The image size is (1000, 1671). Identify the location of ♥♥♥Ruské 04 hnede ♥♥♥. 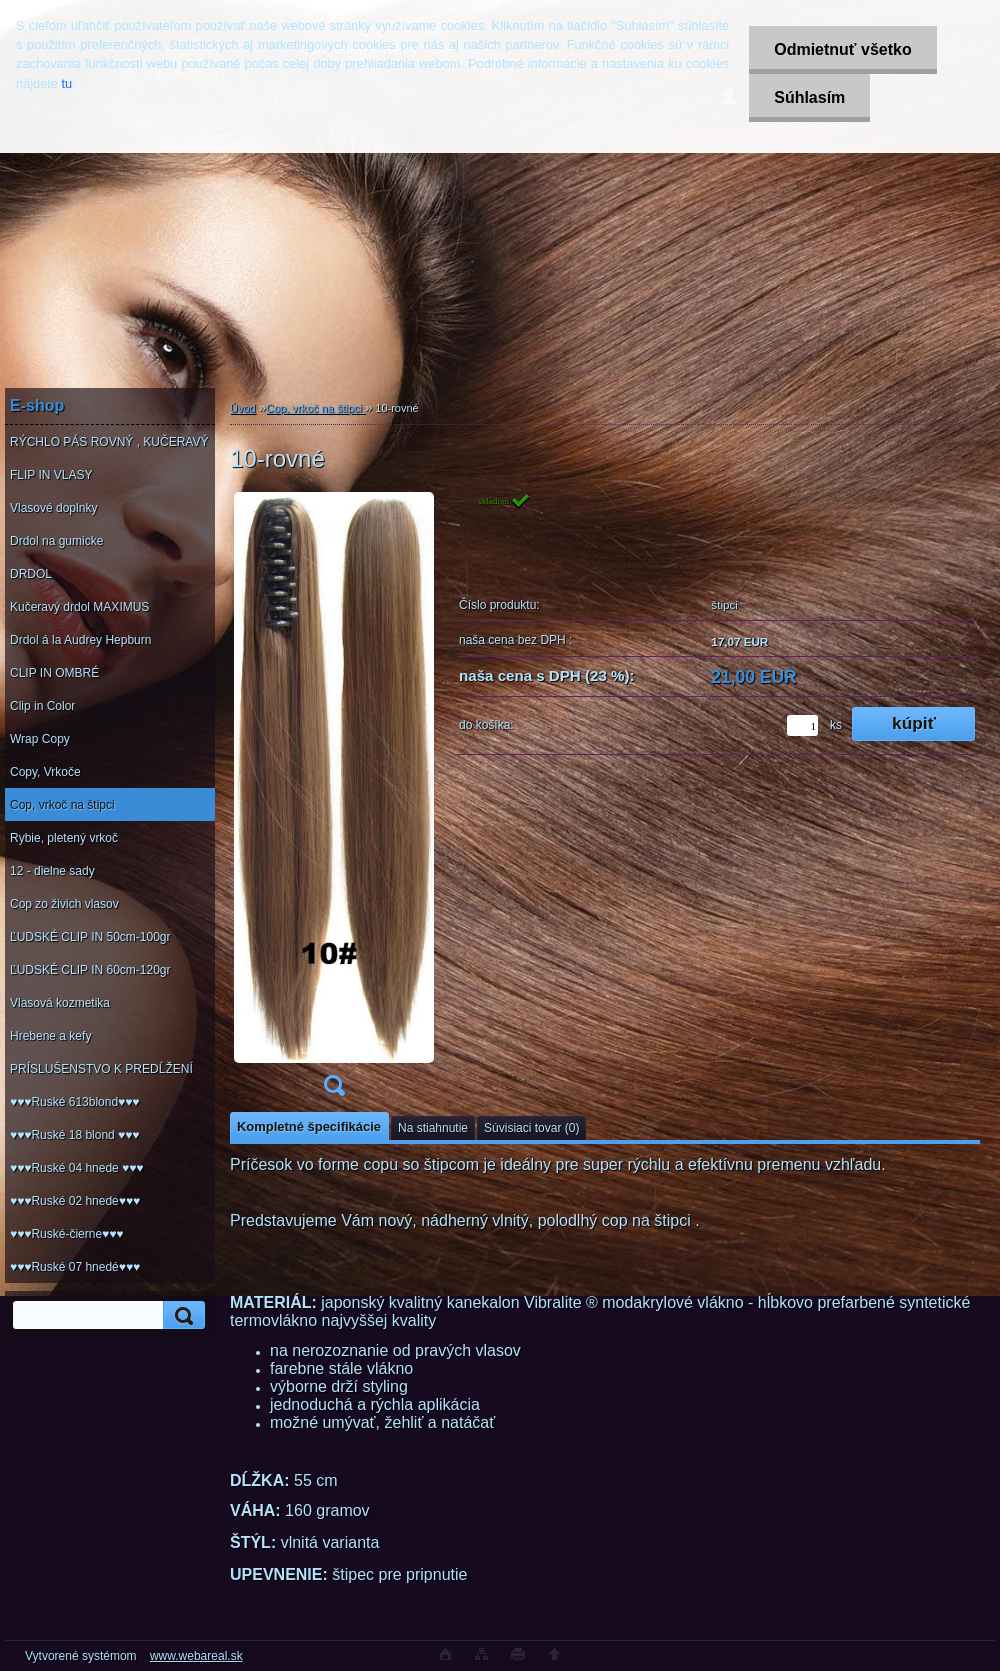
(76, 1168).